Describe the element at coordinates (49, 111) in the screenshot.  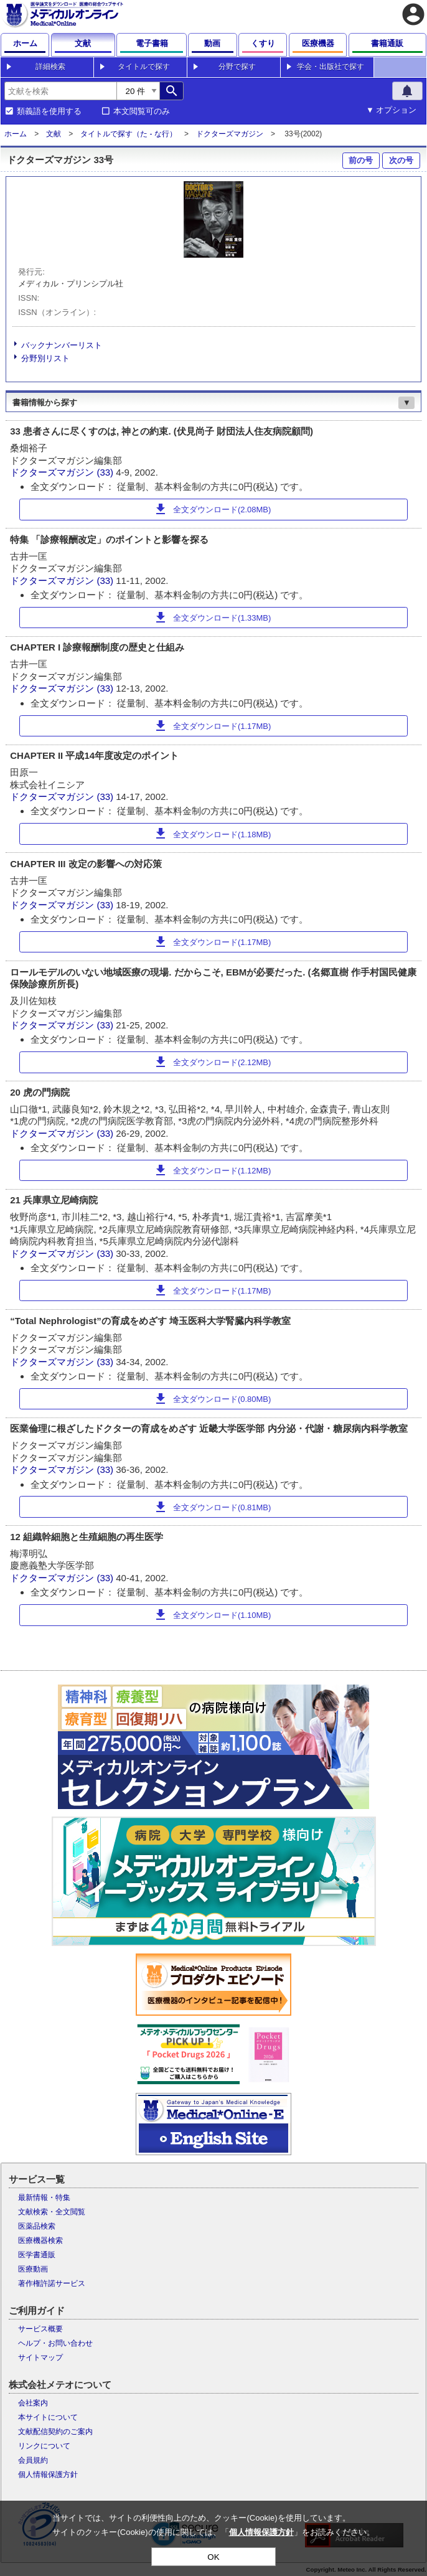
I see `類義語を使用する` at that location.